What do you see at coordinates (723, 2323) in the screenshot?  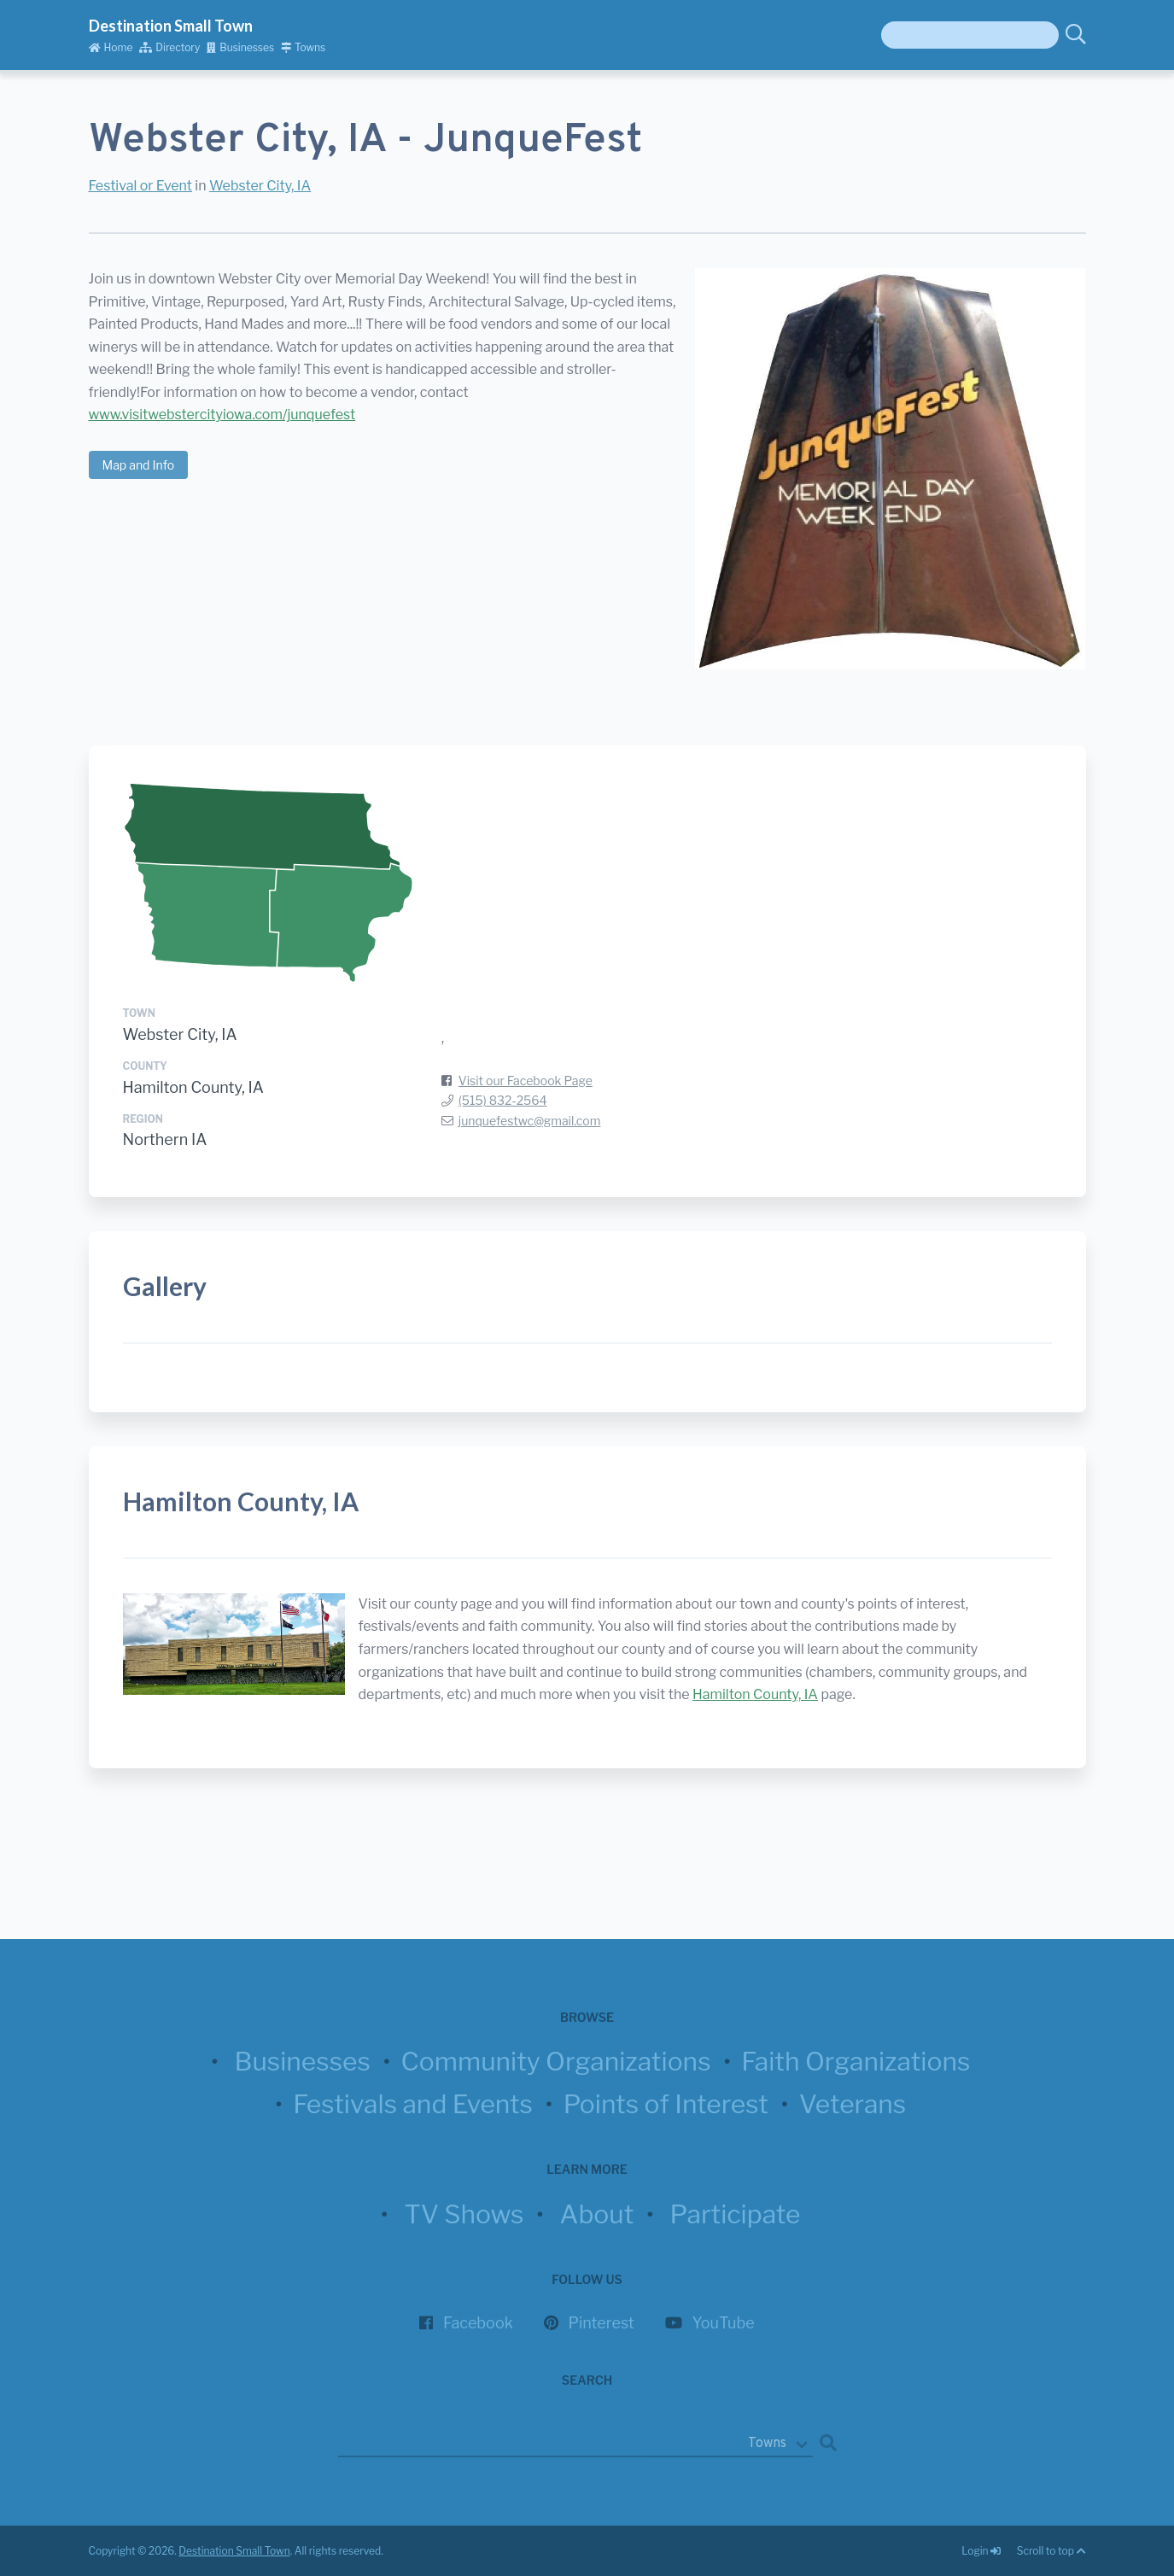 I see `YouTube` at bounding box center [723, 2323].